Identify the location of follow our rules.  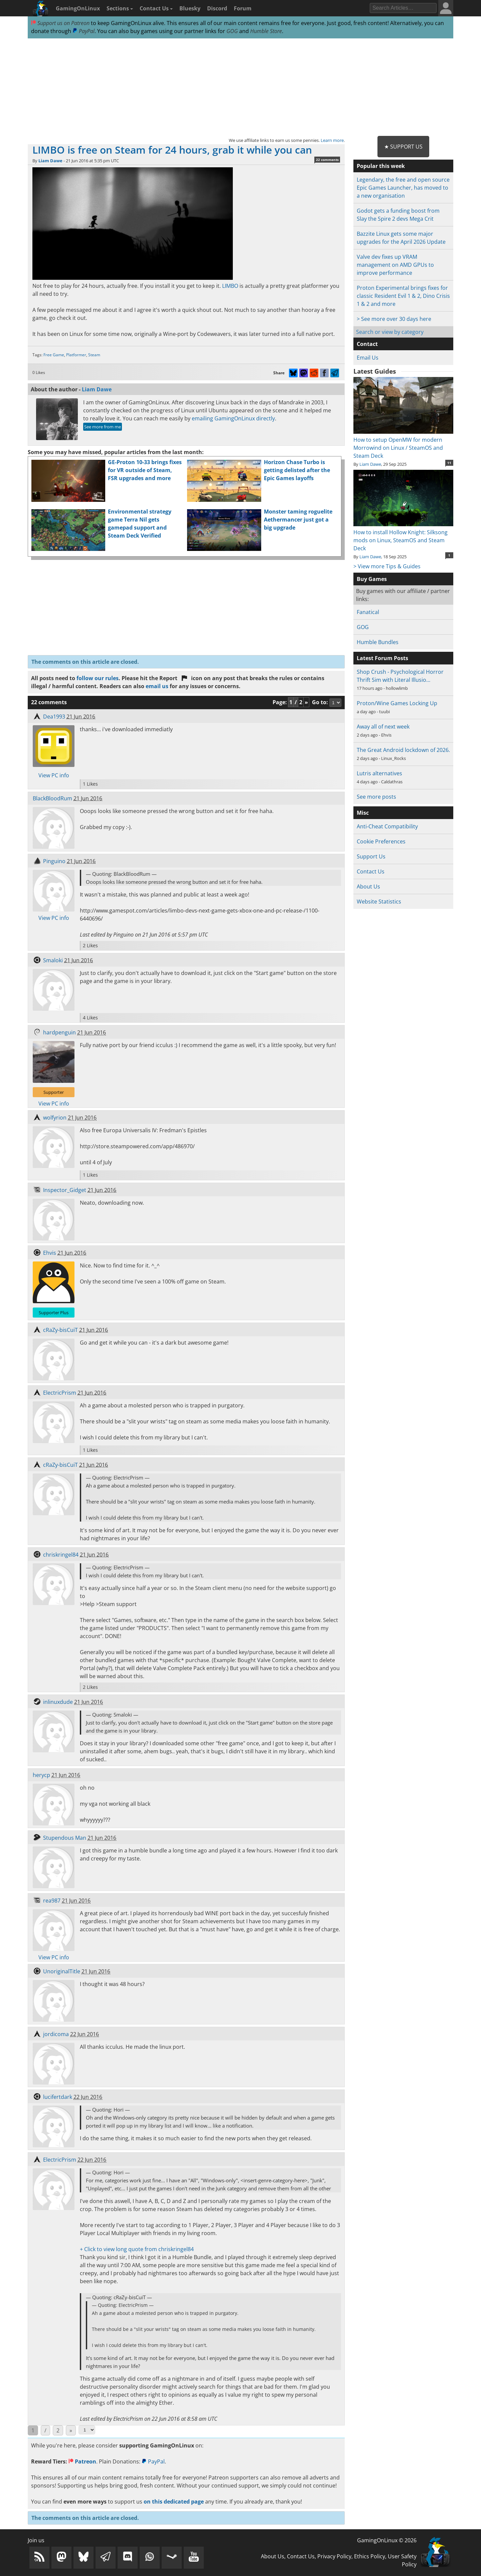
(97, 678).